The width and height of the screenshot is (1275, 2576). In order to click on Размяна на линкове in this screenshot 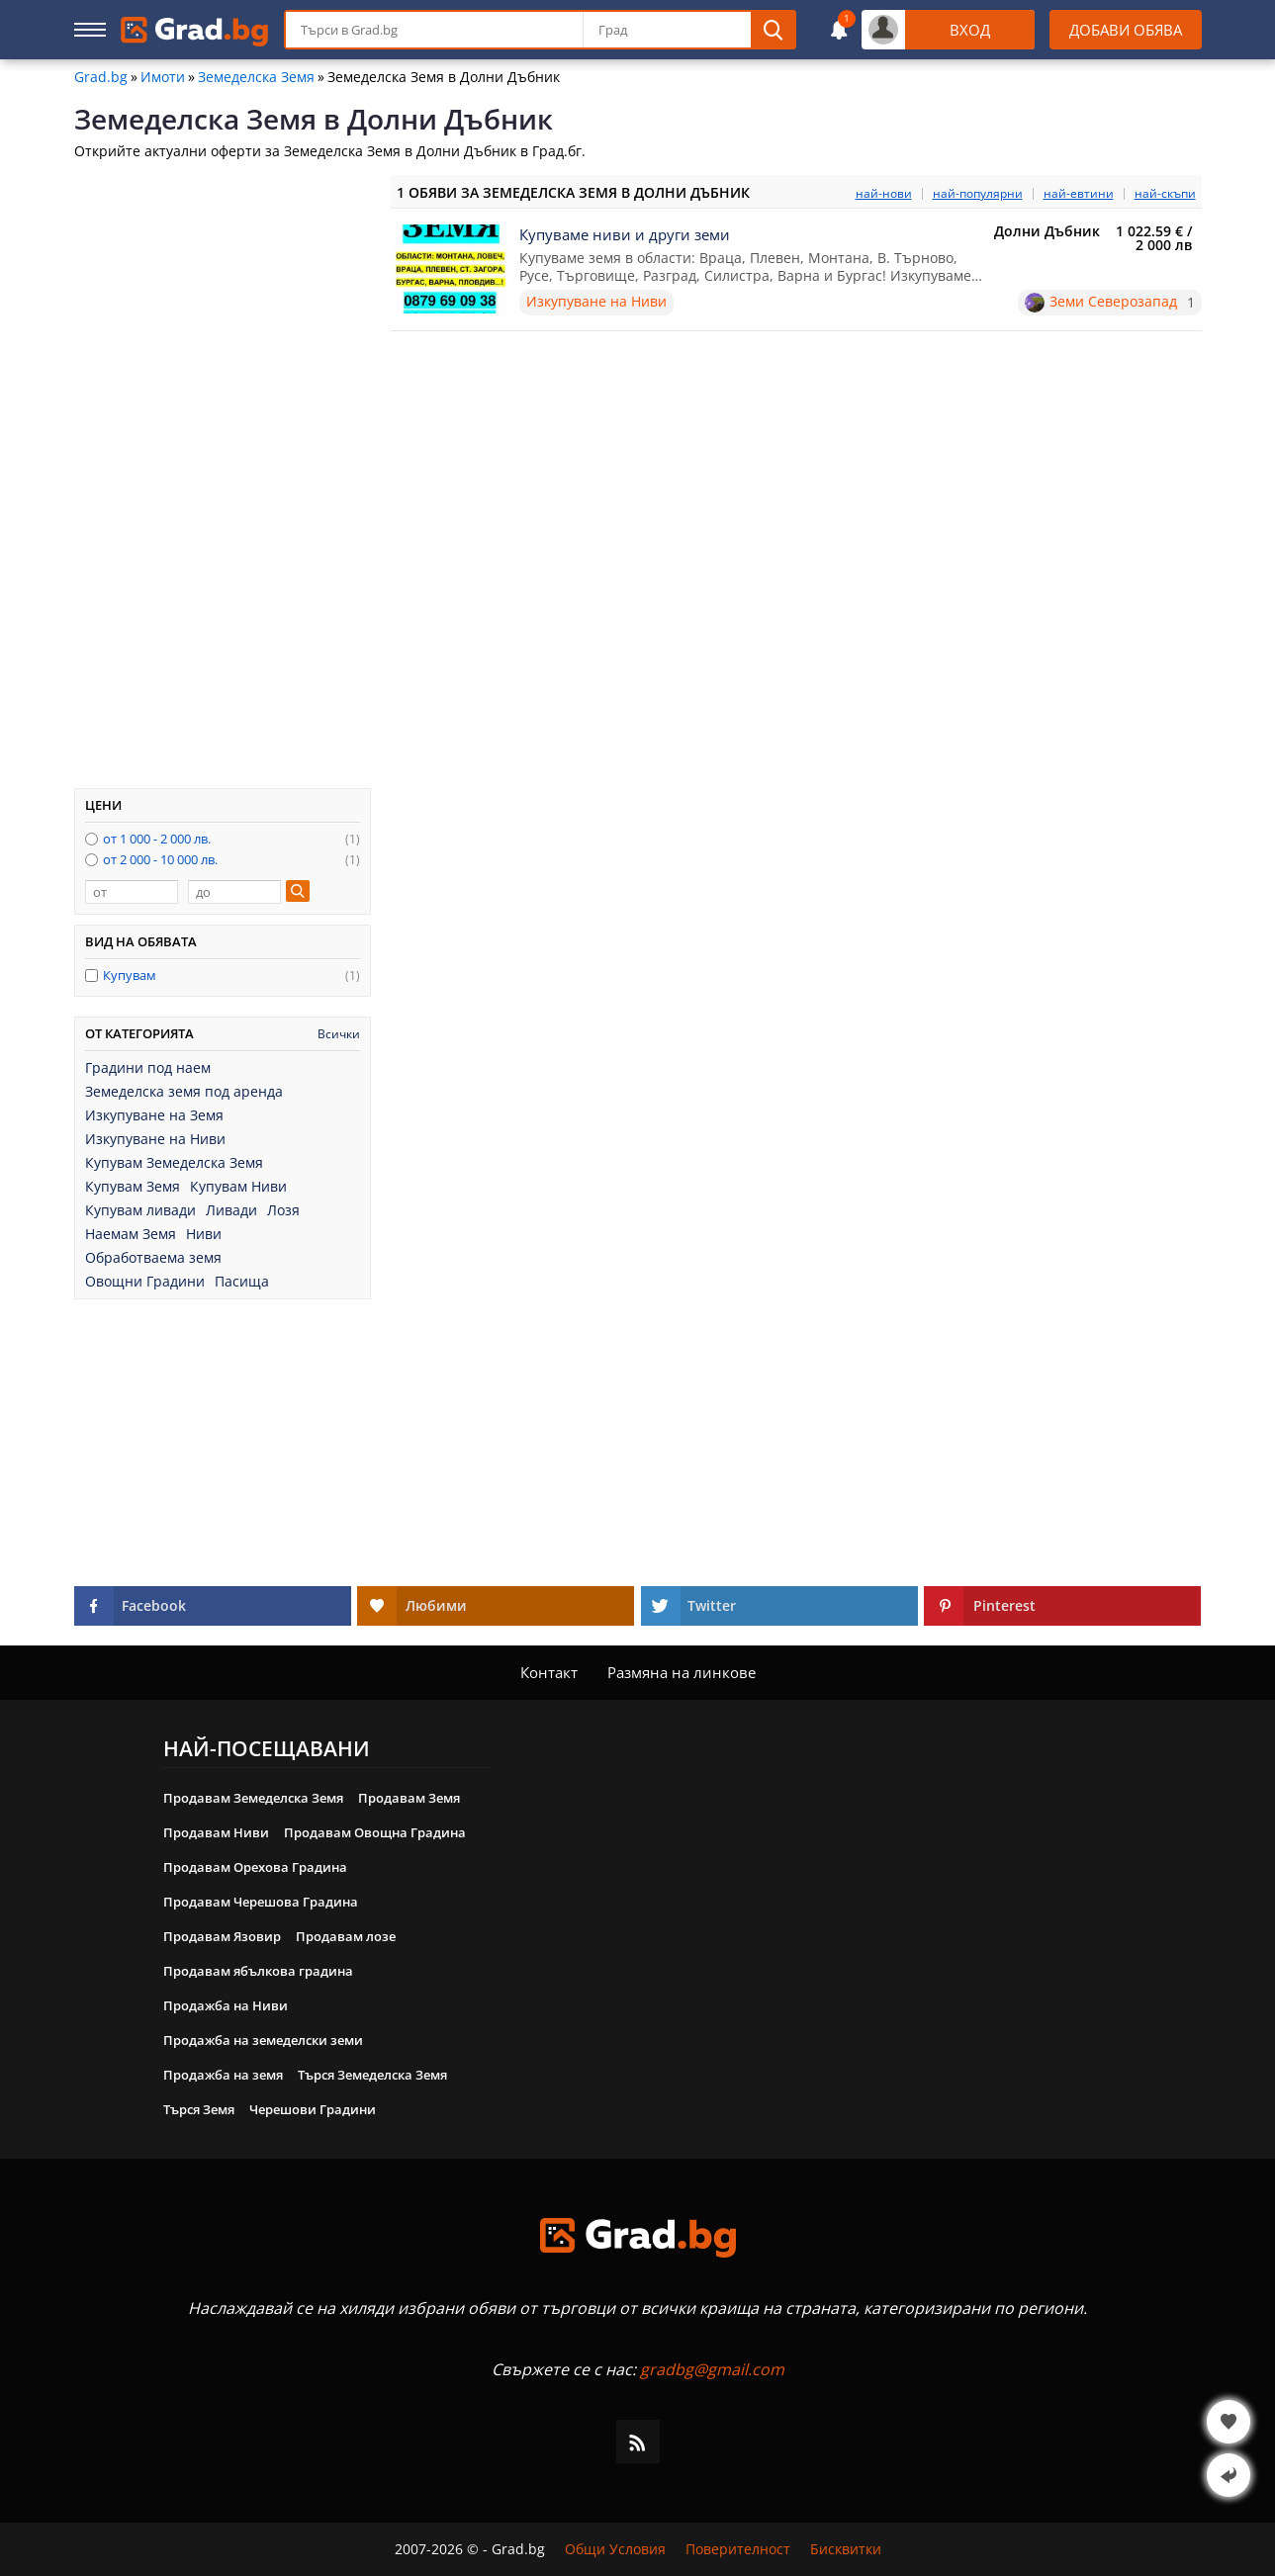, I will do `click(681, 1672)`.